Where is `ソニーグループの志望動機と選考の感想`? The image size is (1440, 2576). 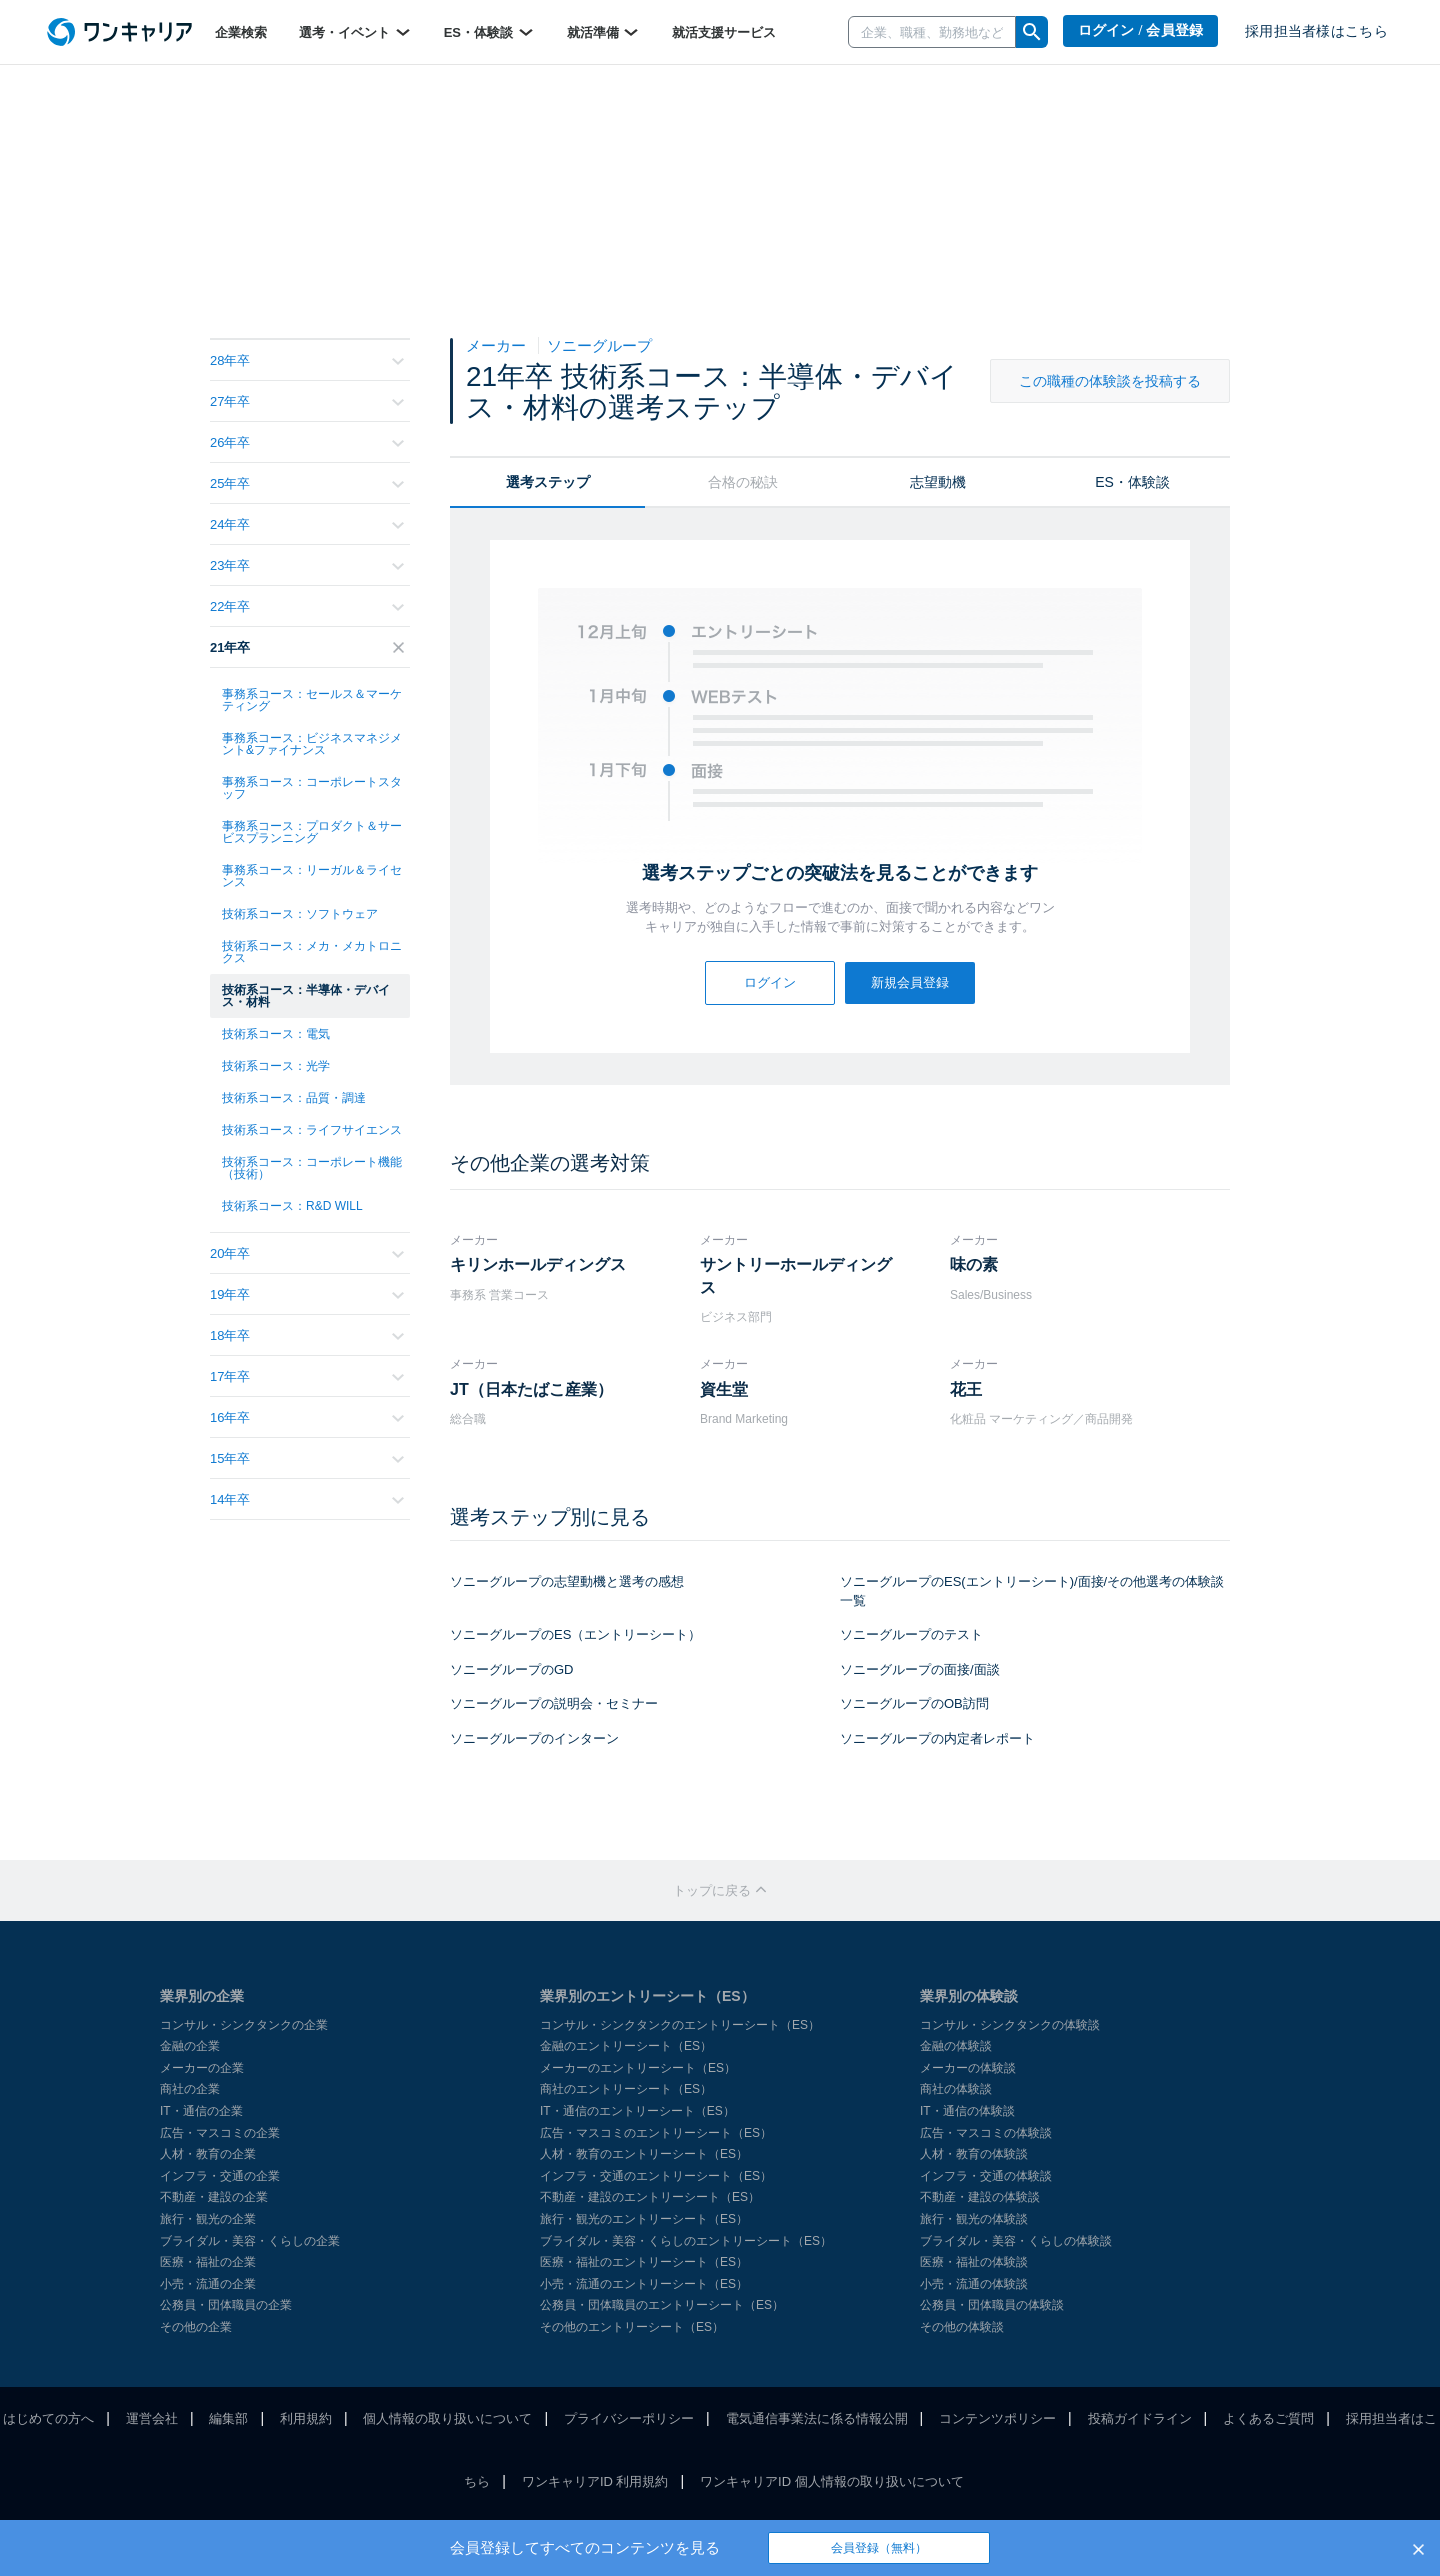 ソニーグループの志望動機と選考の感想 is located at coordinates (567, 1581).